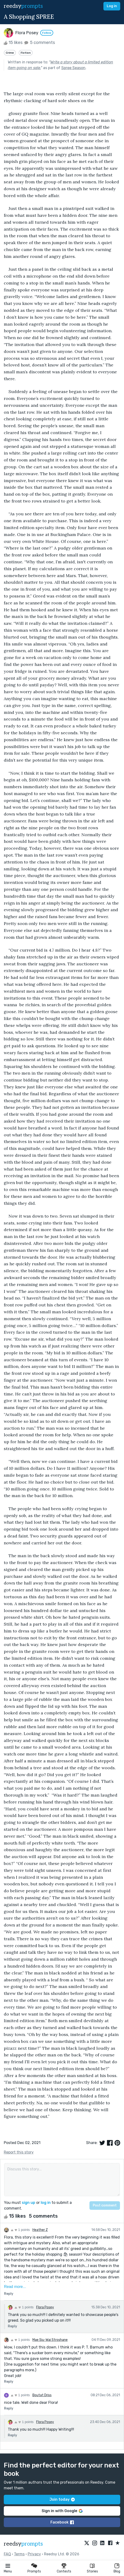 This screenshot has width=124, height=2576. Describe the element at coordinates (45, 2307) in the screenshot. I see `Flora Posey` at that location.